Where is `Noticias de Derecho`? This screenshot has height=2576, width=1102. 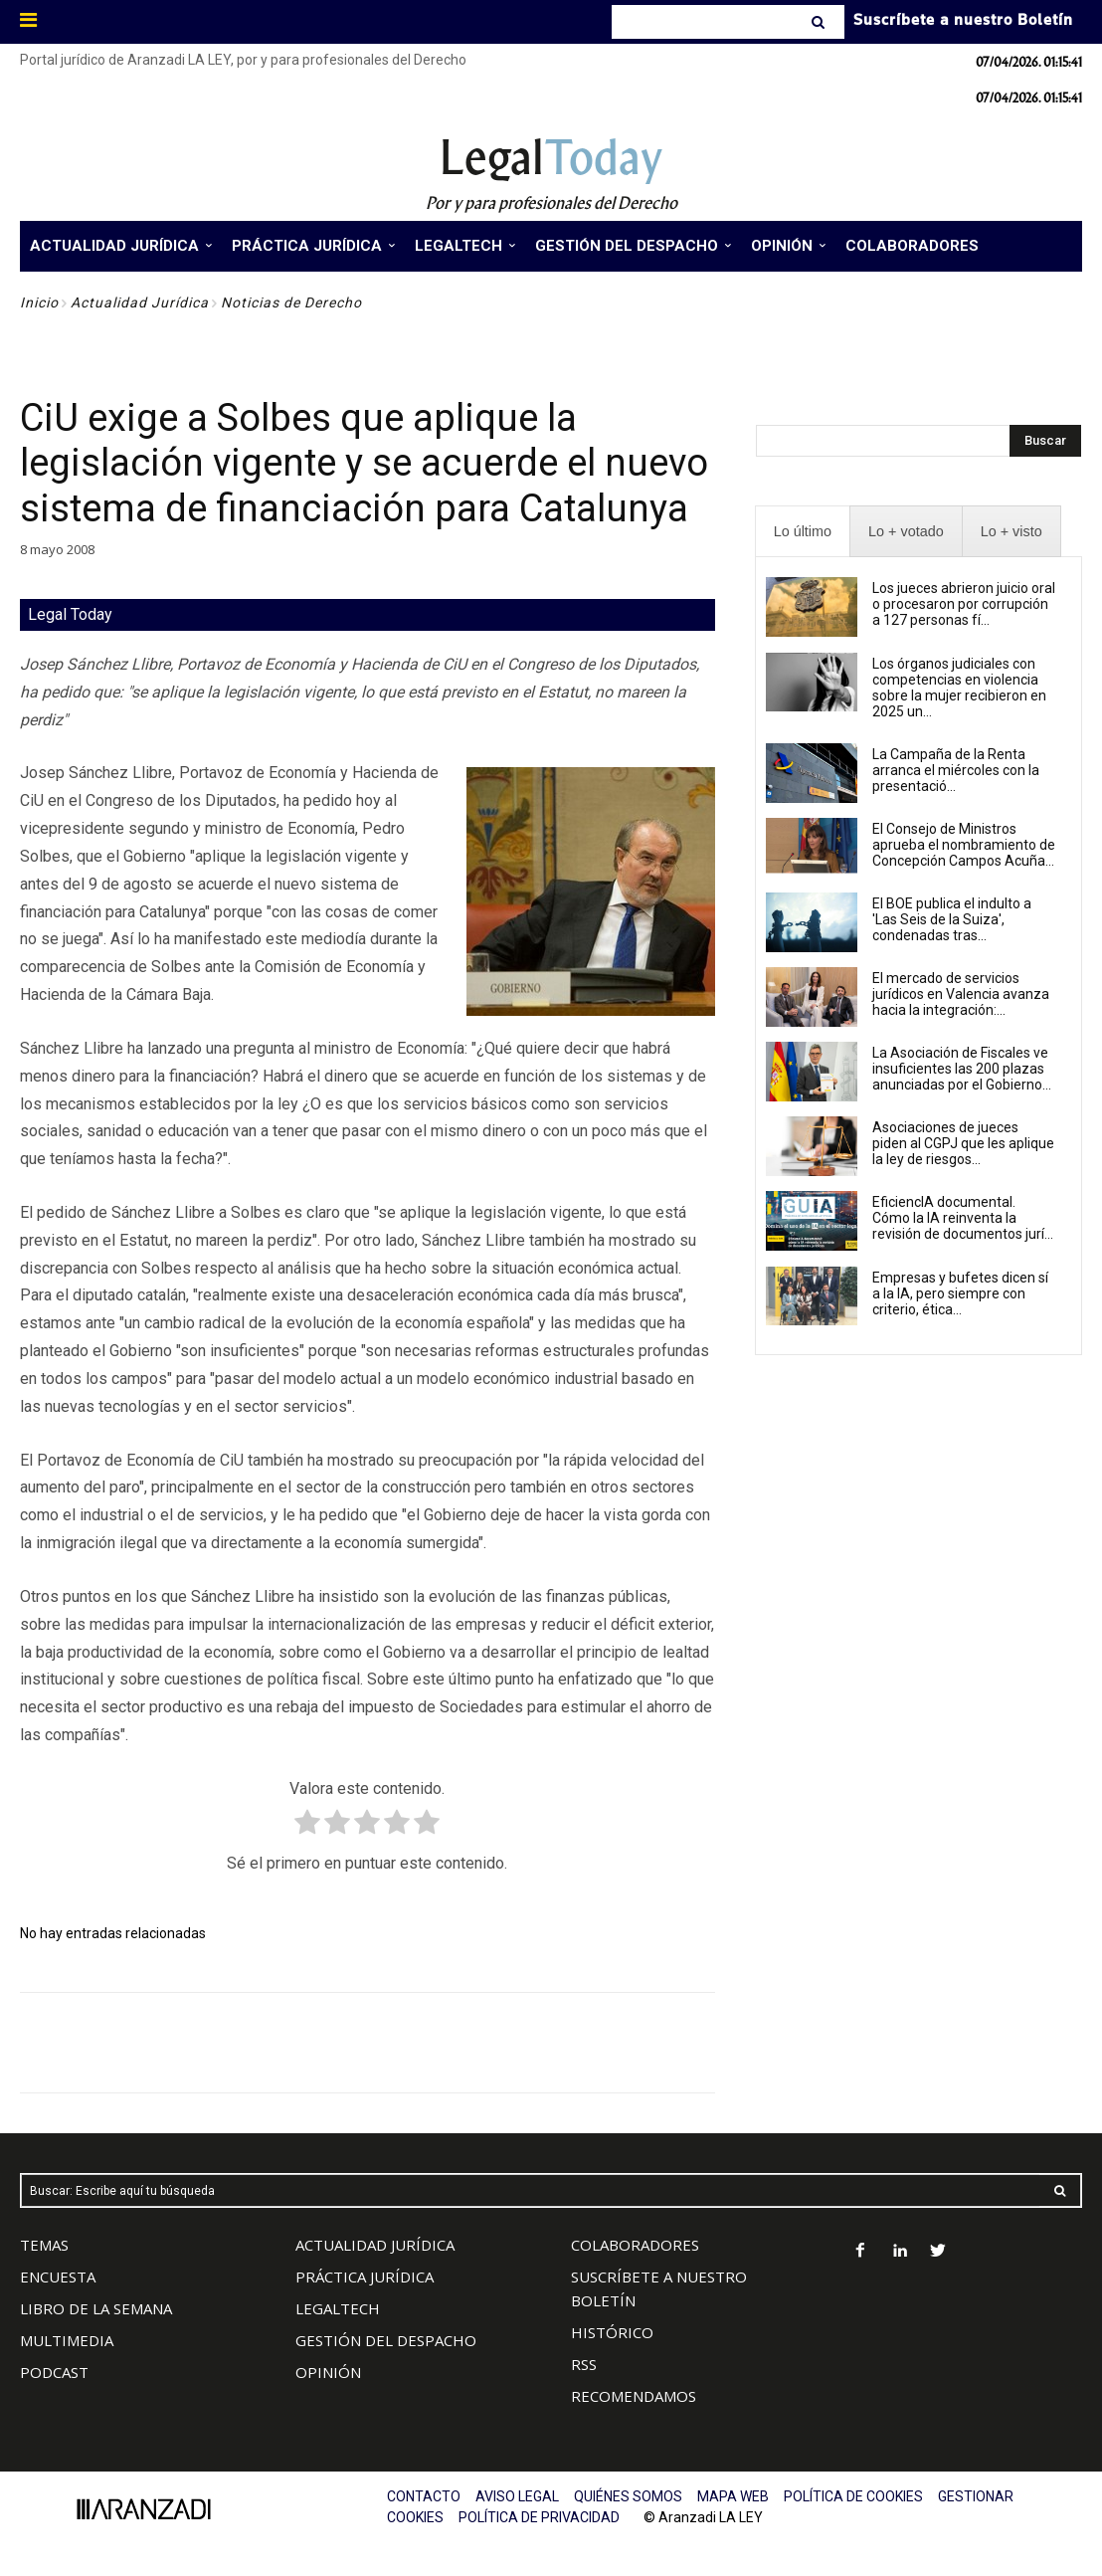 Noticias de Derecho is located at coordinates (291, 302).